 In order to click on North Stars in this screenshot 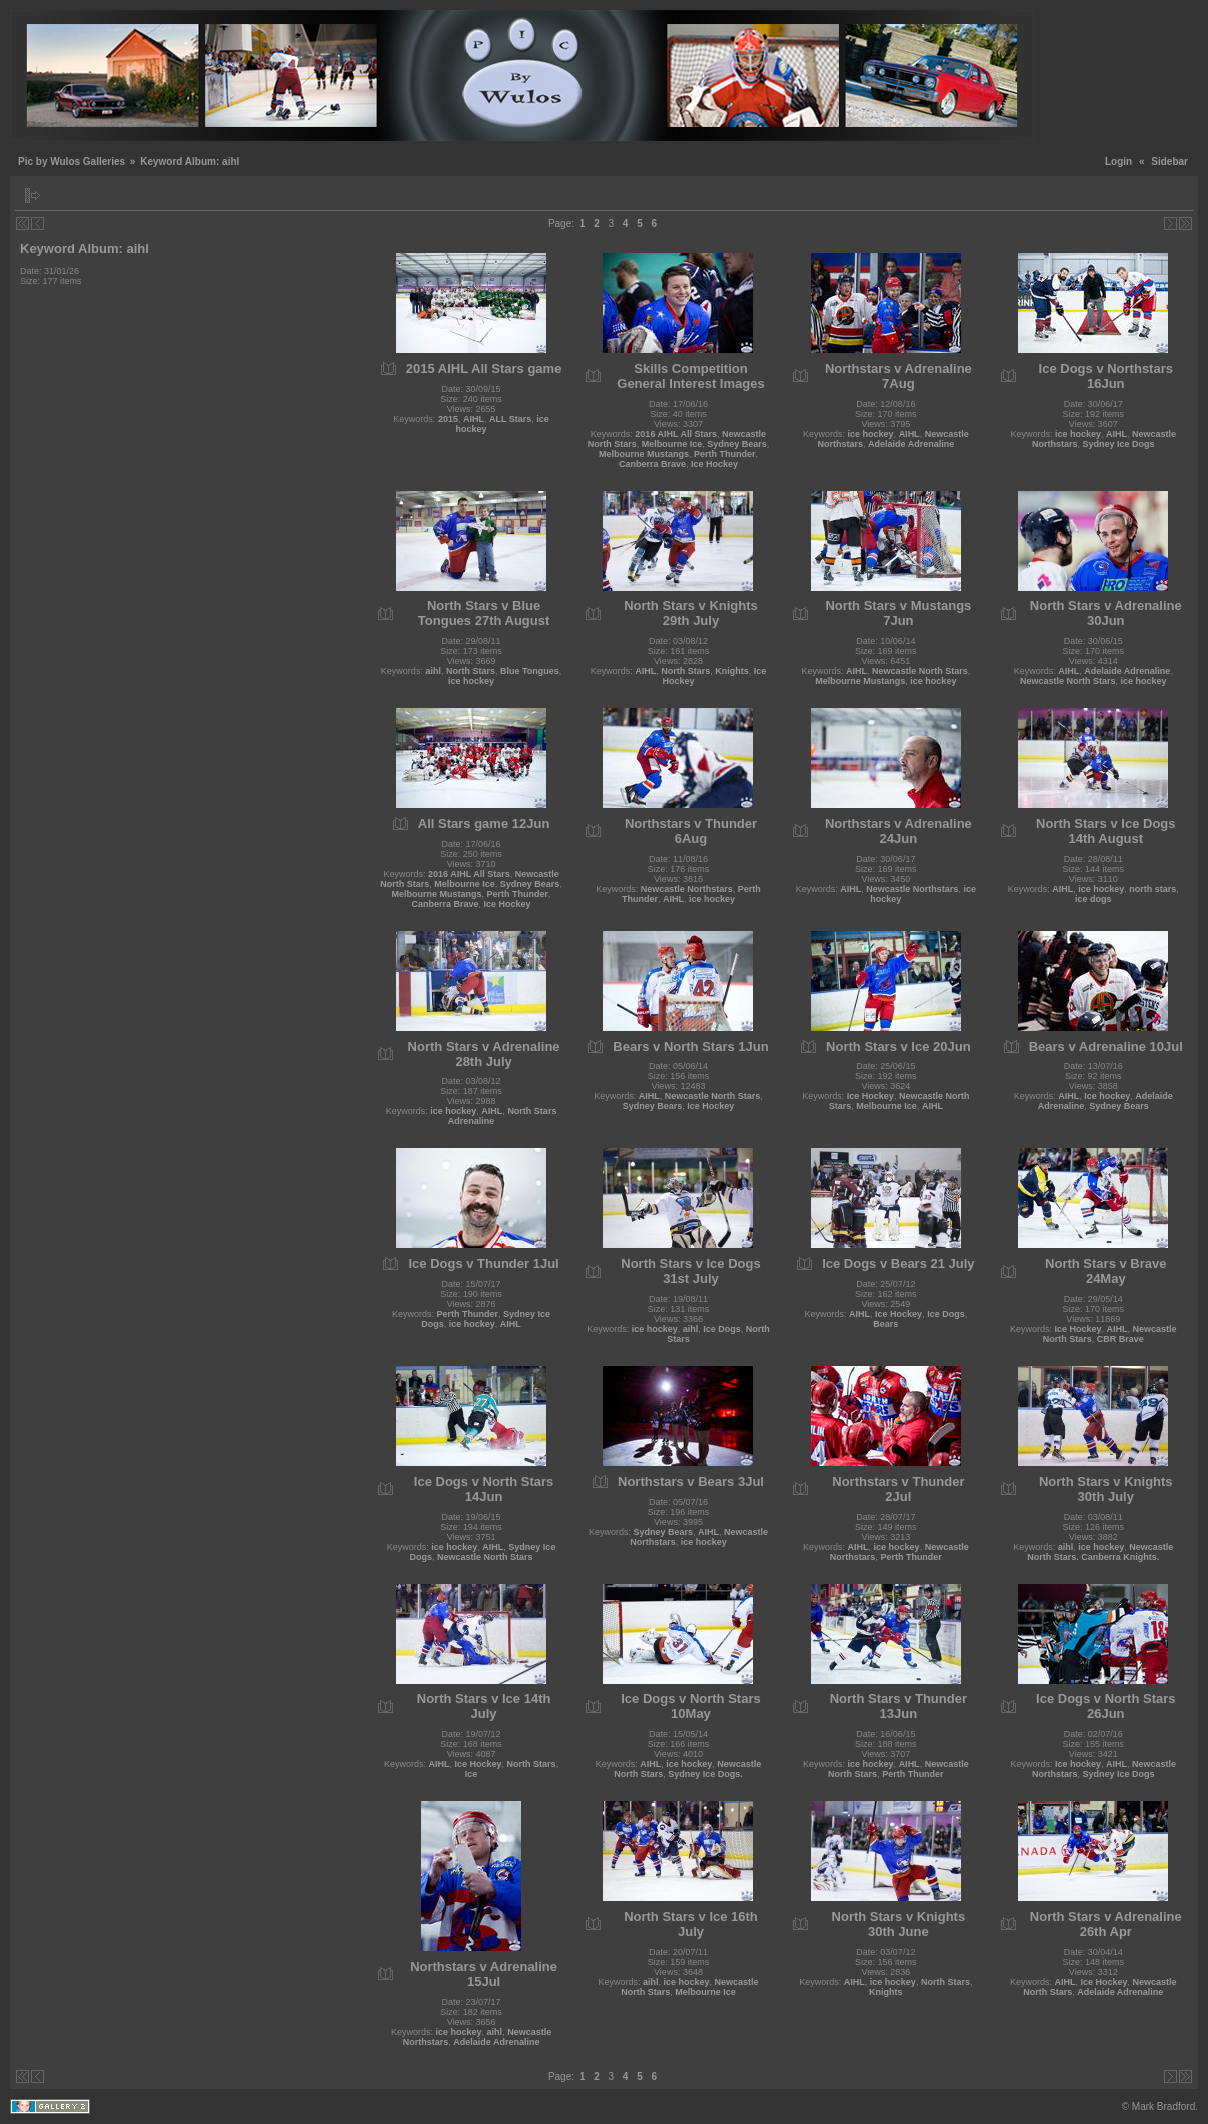, I will do `click(470, 671)`.